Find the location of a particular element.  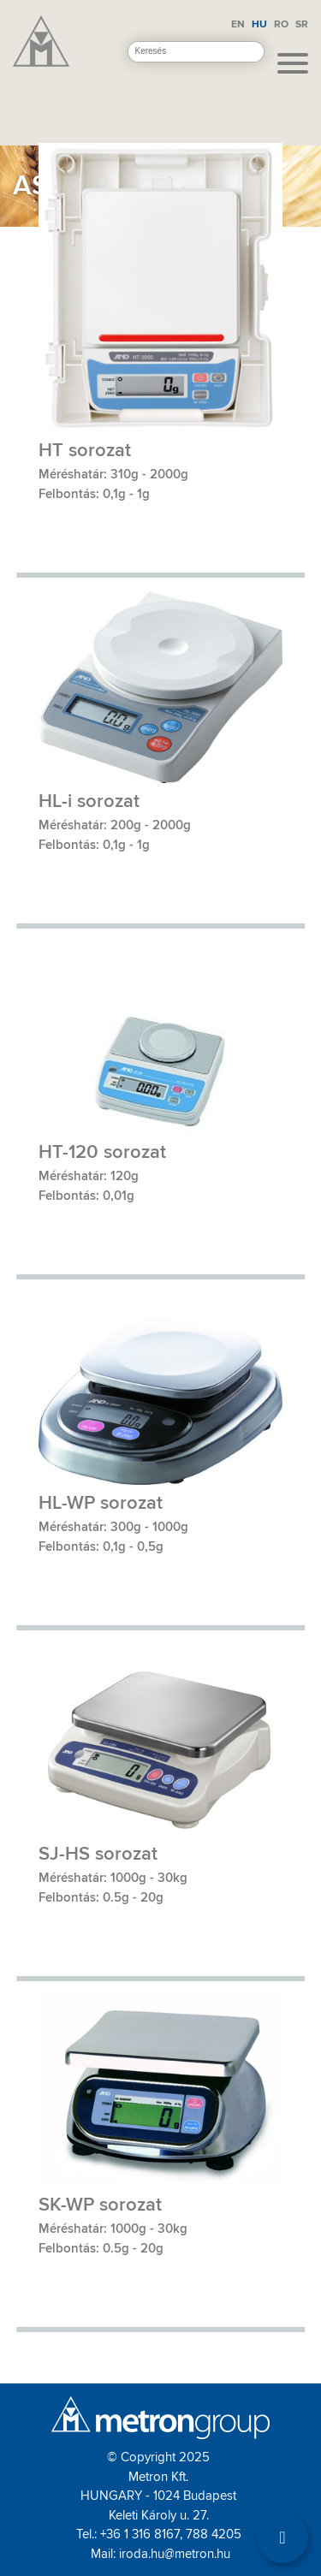

RO is located at coordinates (281, 24).